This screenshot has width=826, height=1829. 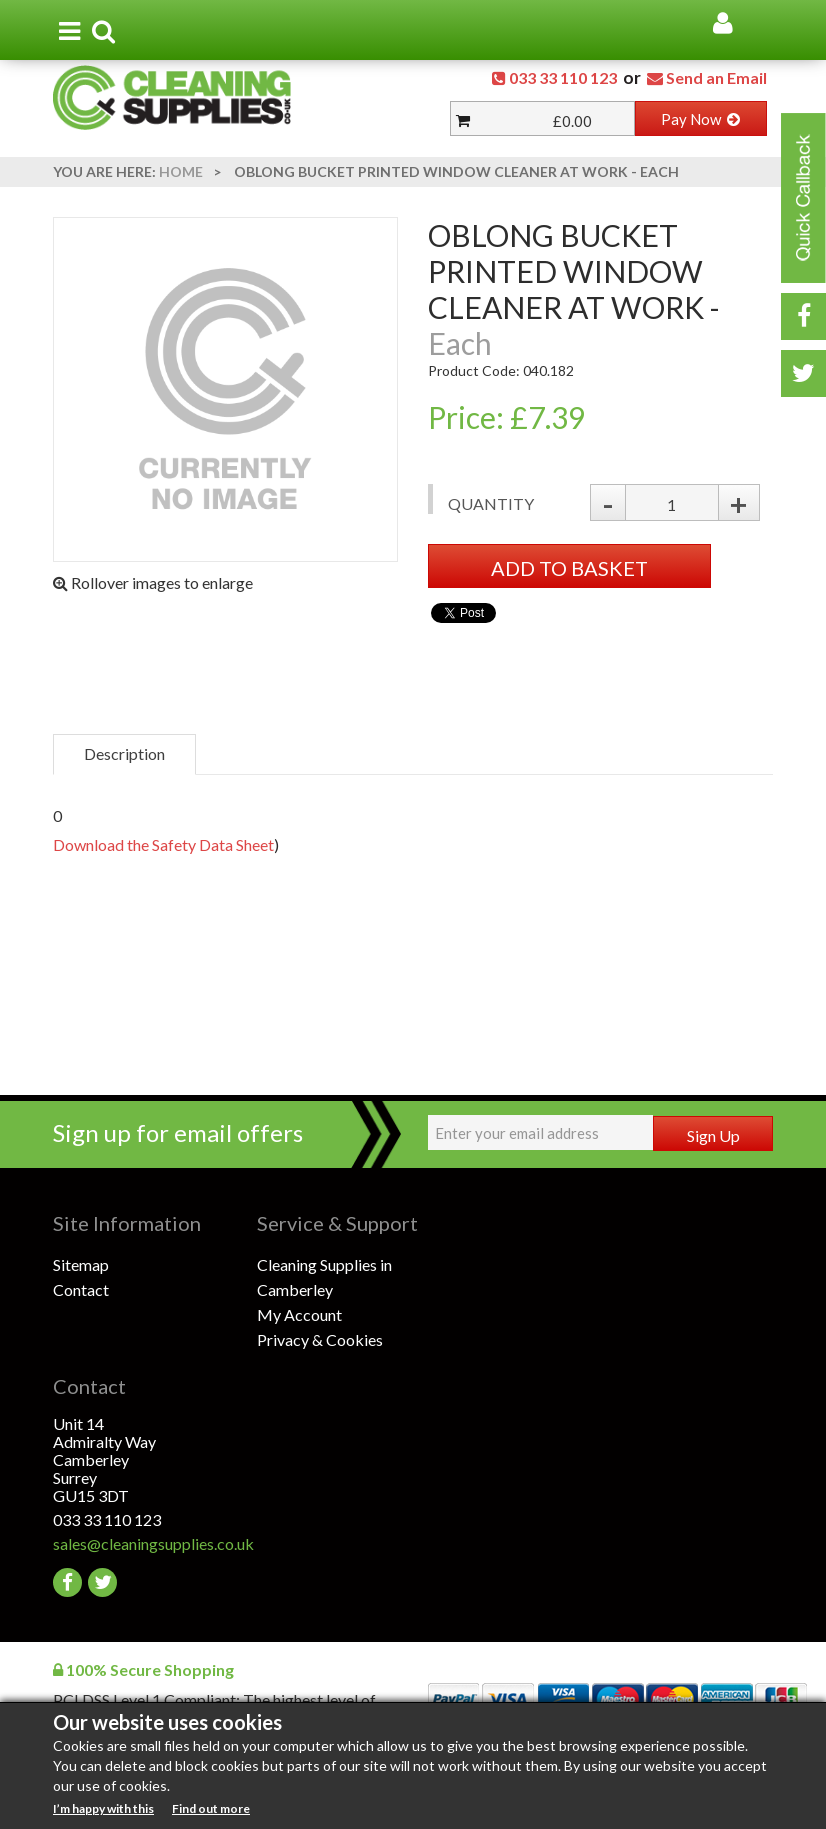 I want to click on Quantity, so click(x=491, y=503).